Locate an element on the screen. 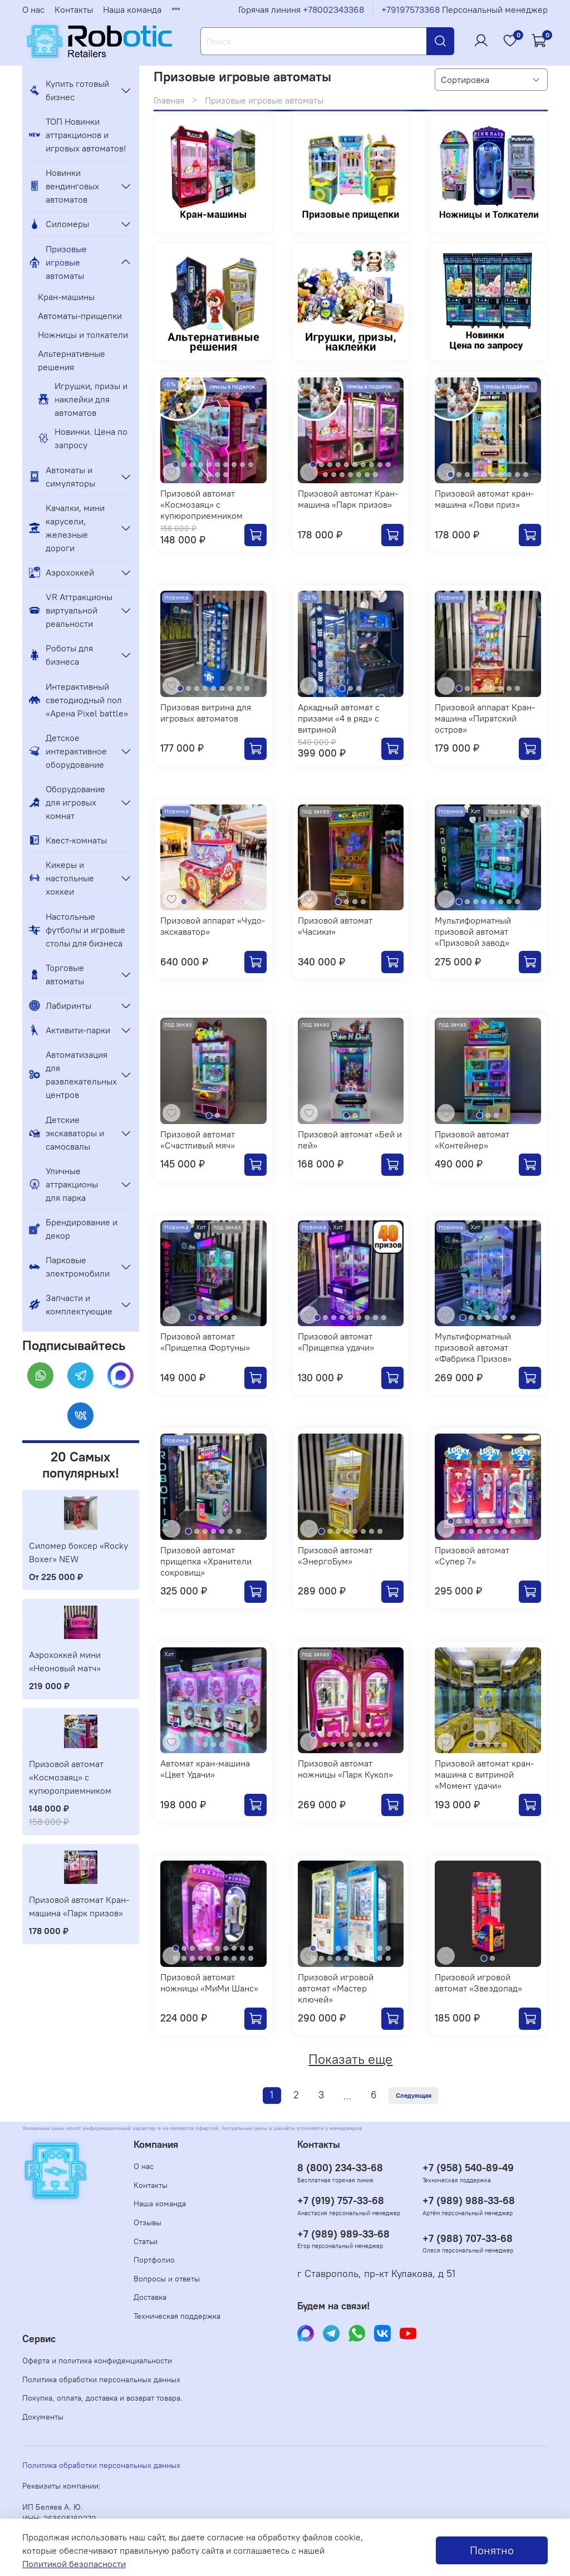 The image size is (570, 2576). Лабиринты is located at coordinates (60, 1005).